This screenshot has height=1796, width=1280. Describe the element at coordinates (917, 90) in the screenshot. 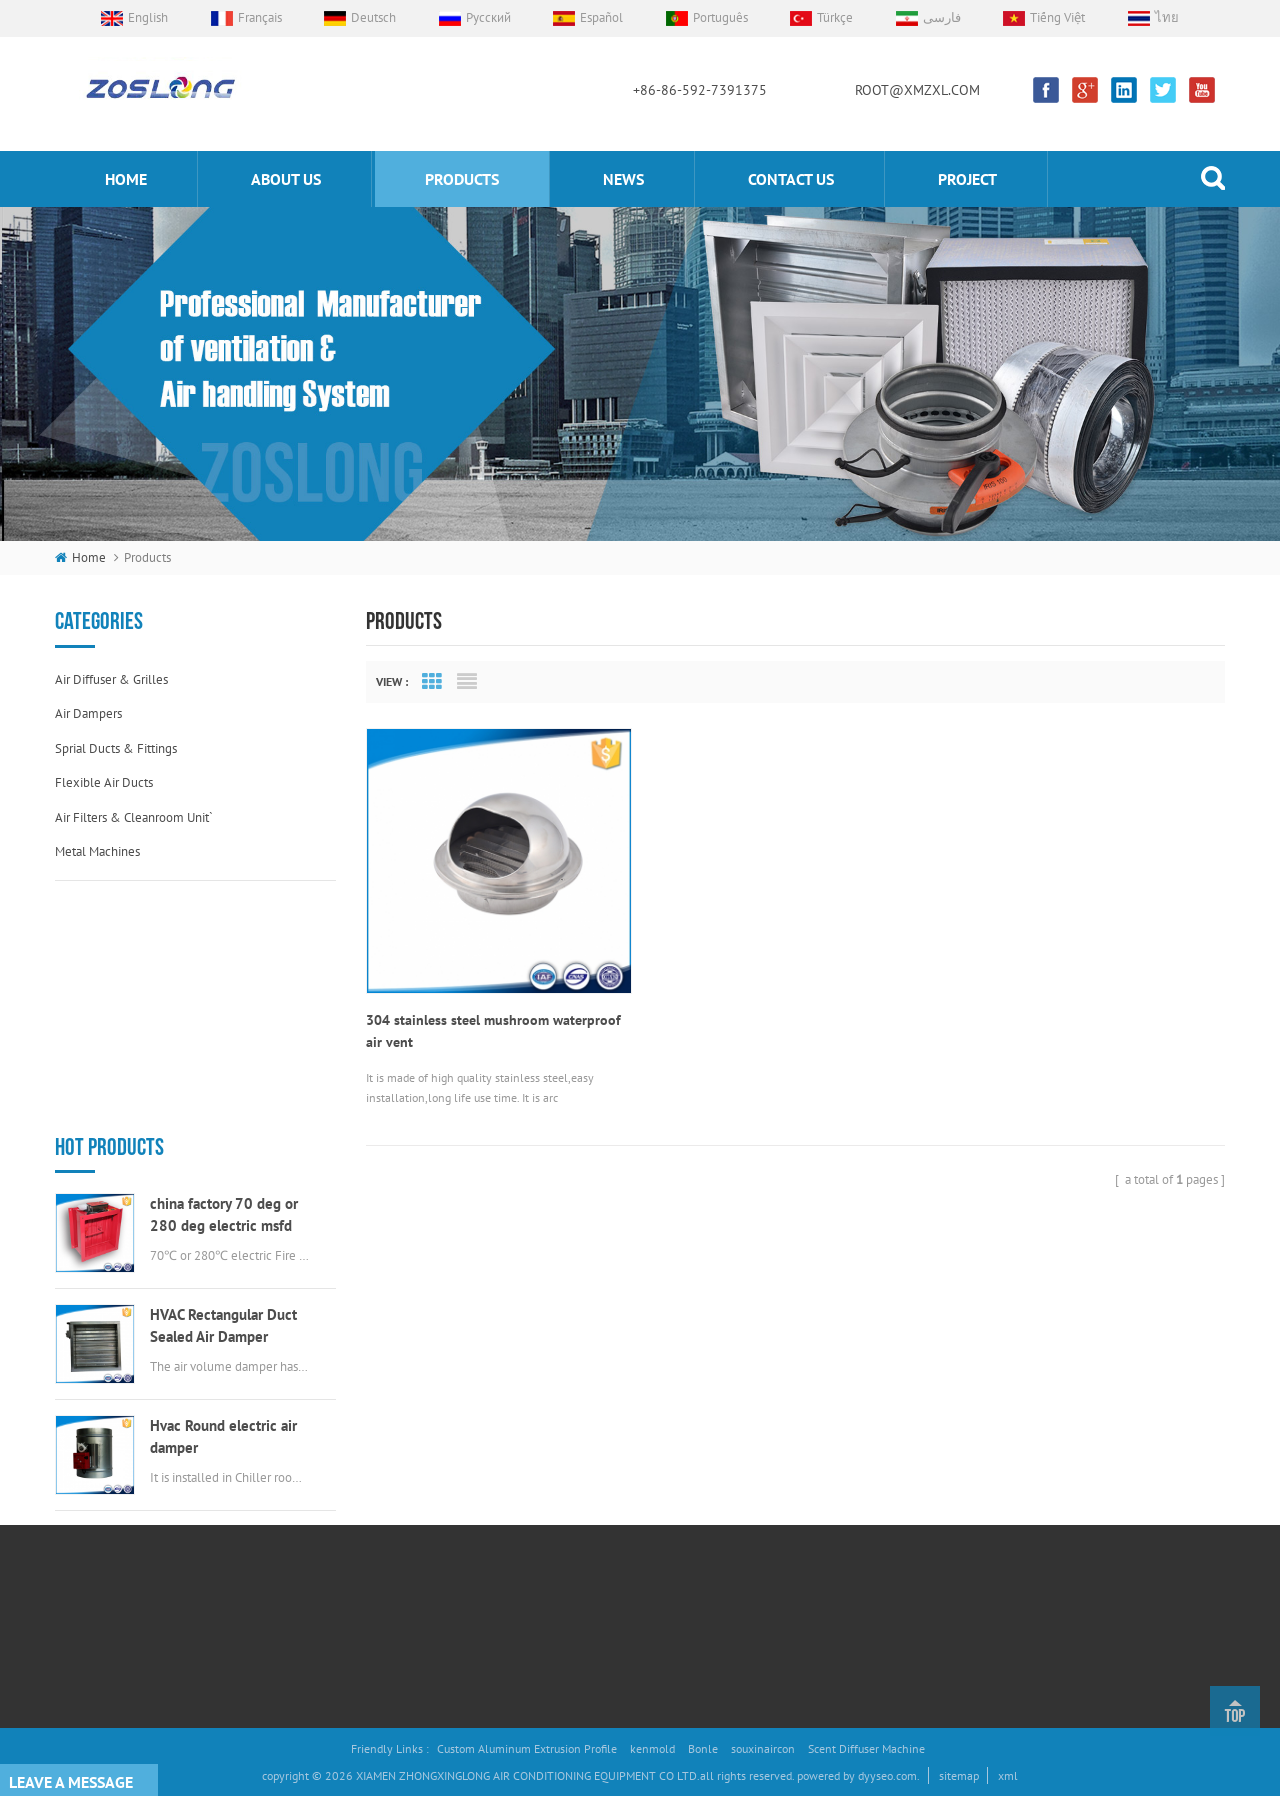

I see `ROOT@XMZXL.COM` at that location.